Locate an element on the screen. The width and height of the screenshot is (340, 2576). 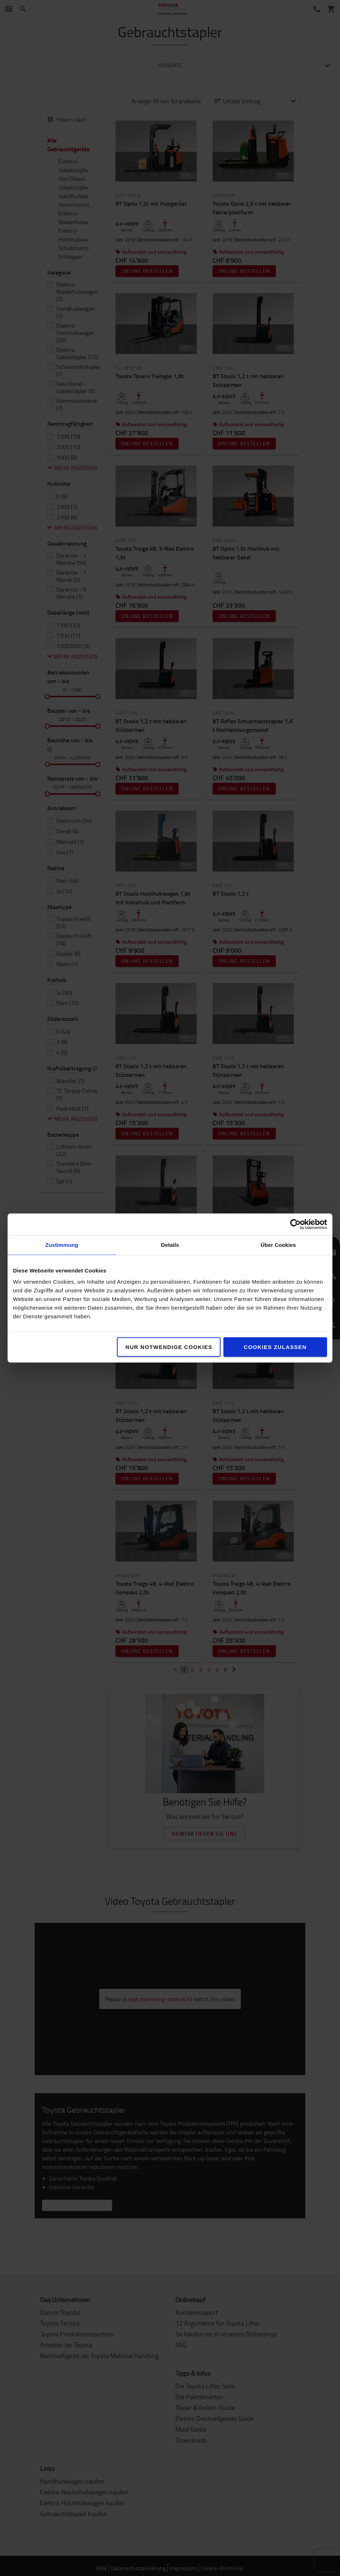
Cookies zulassen is located at coordinates (275, 1347).